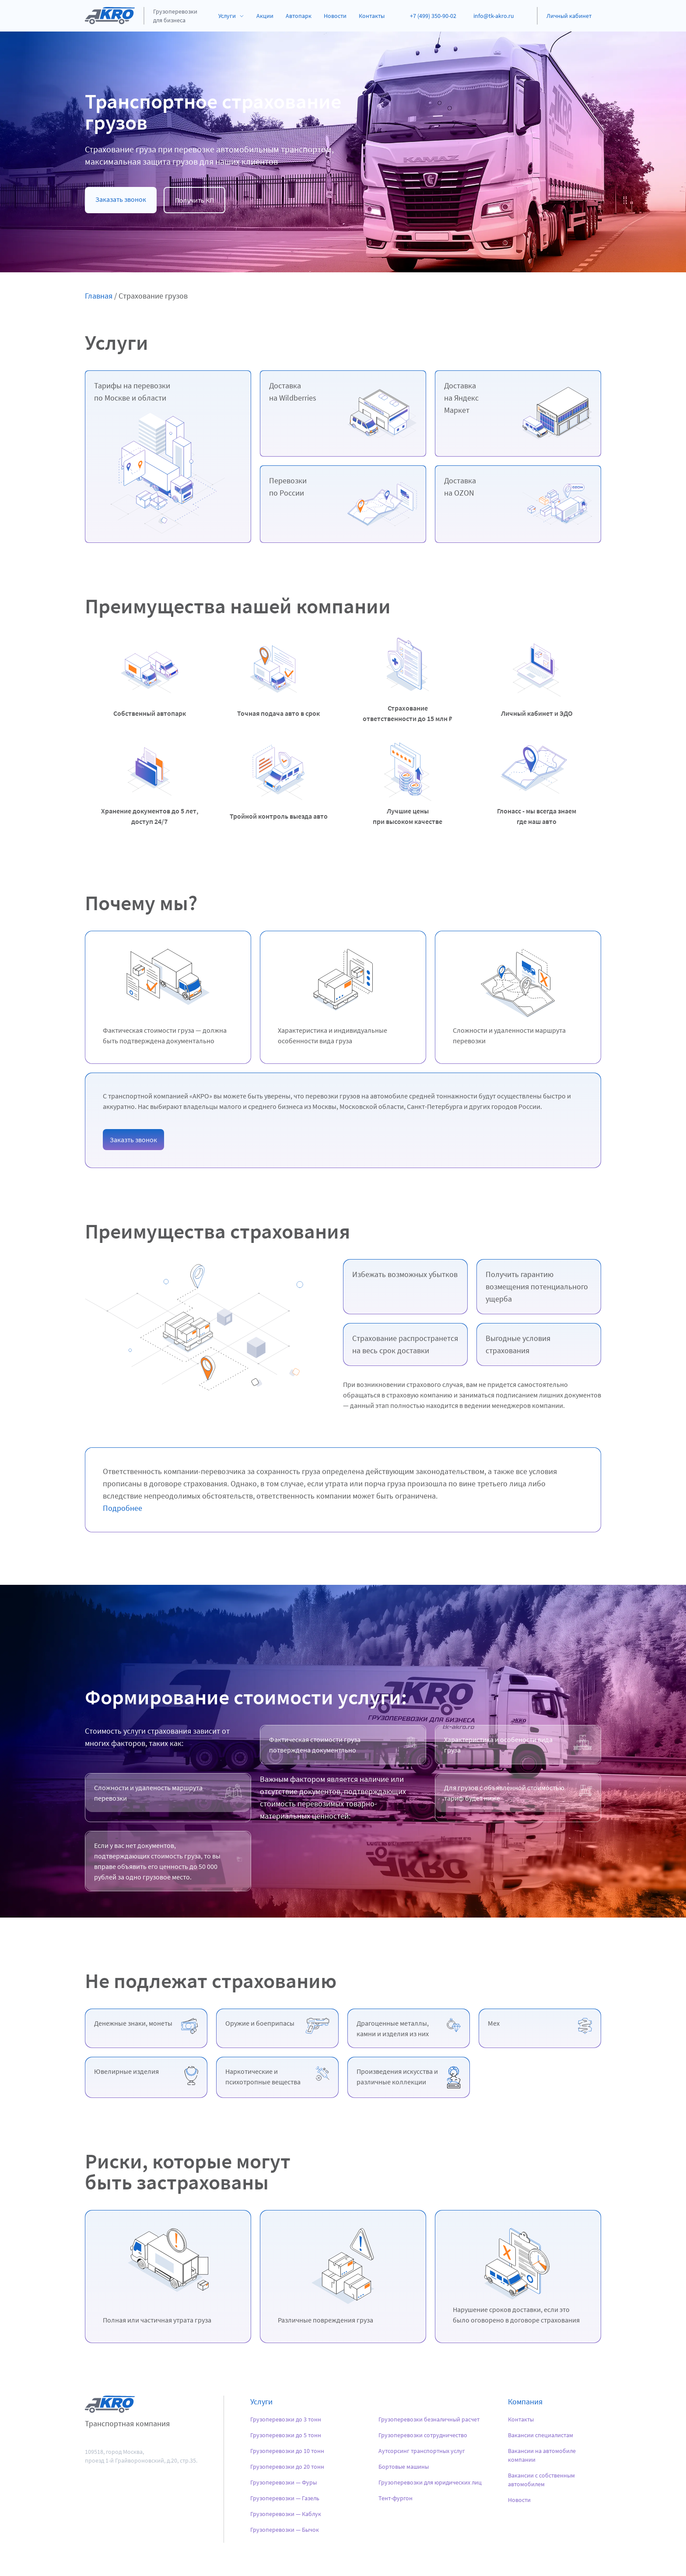  I want to click on Вакансии специалистам, so click(540, 2435).